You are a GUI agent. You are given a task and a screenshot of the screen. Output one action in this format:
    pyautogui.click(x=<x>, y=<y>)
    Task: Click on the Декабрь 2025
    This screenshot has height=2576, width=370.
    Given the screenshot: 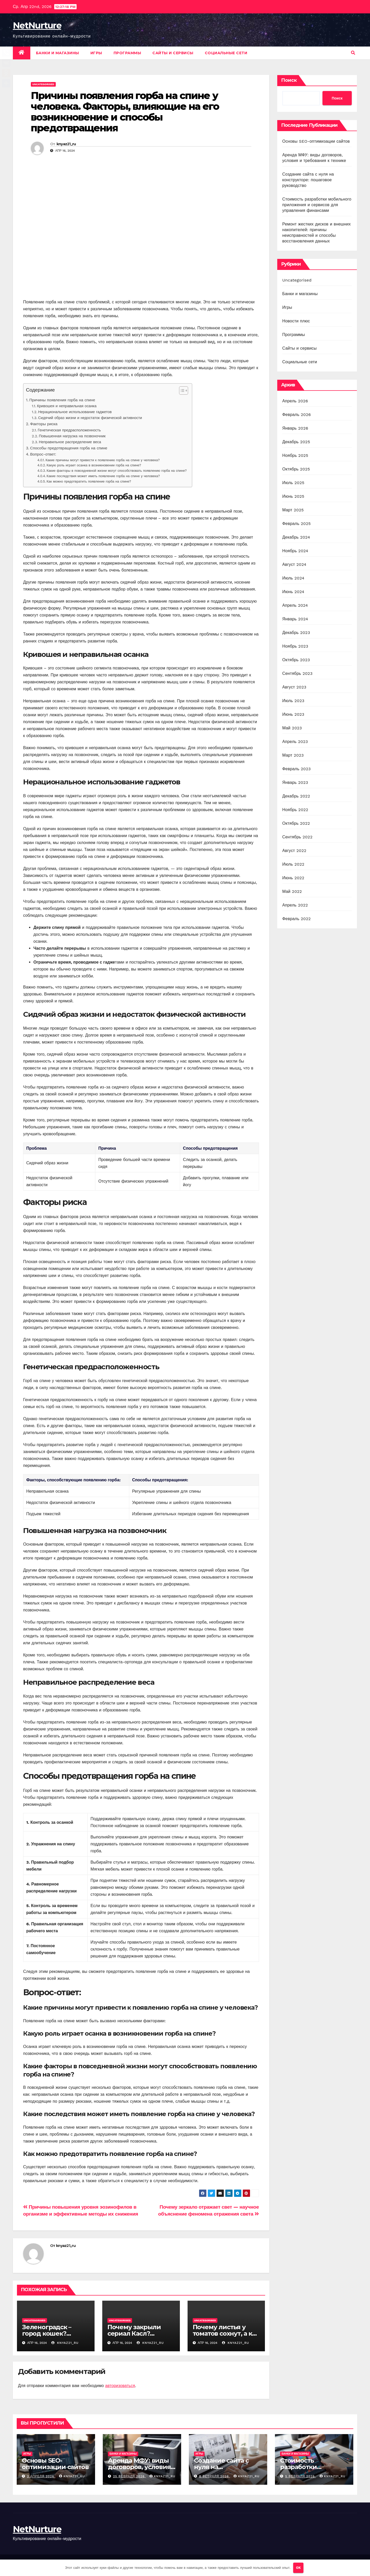 What is the action you would take?
    pyautogui.click(x=296, y=441)
    